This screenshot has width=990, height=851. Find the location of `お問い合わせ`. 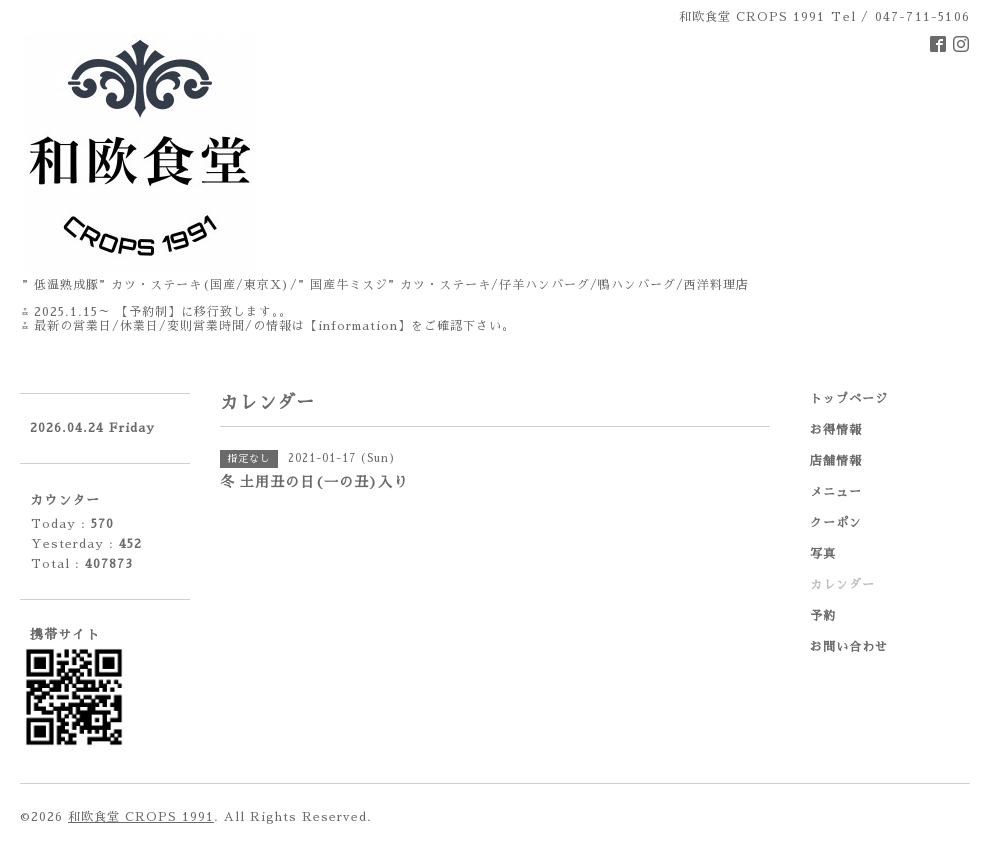

お問い合わせ is located at coordinates (849, 647).